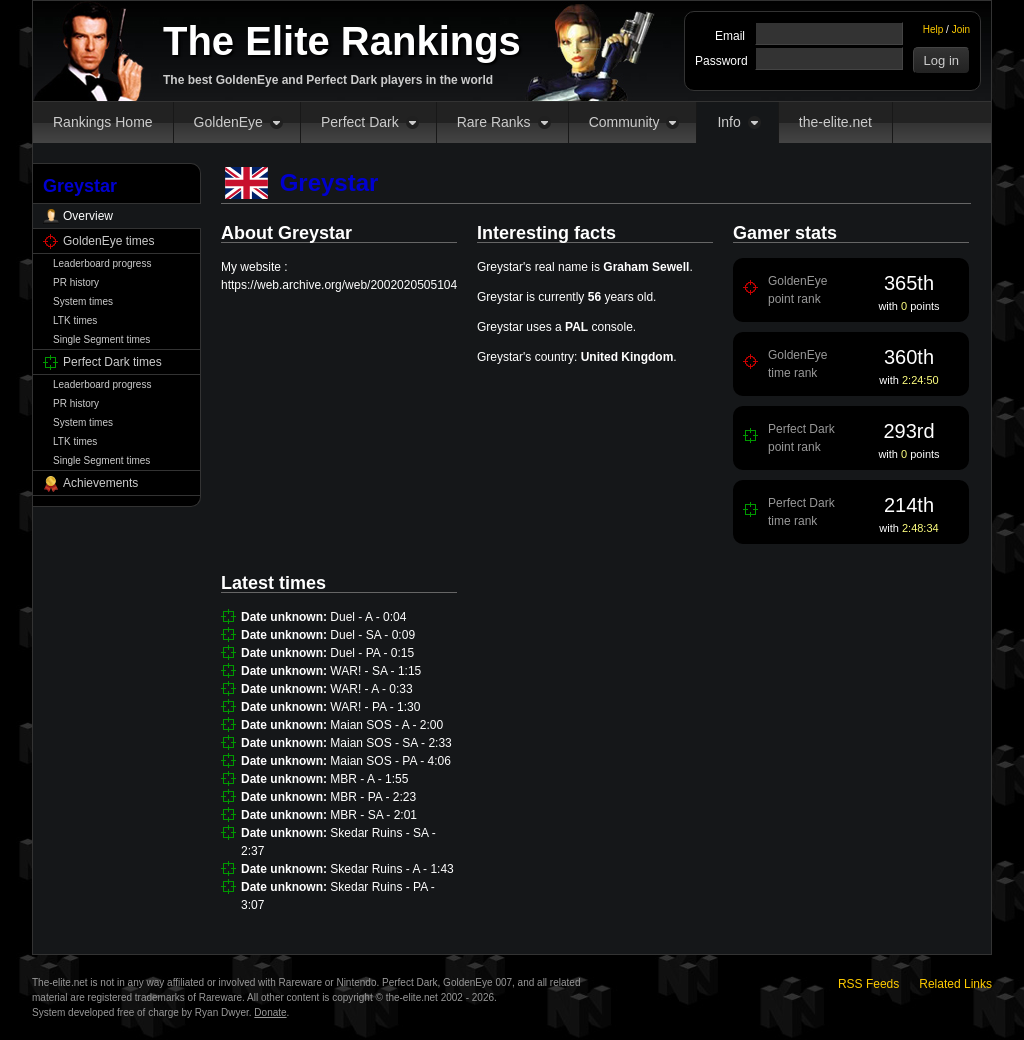 The height and width of the screenshot is (1040, 1024). I want to click on Achievements, so click(100, 483).